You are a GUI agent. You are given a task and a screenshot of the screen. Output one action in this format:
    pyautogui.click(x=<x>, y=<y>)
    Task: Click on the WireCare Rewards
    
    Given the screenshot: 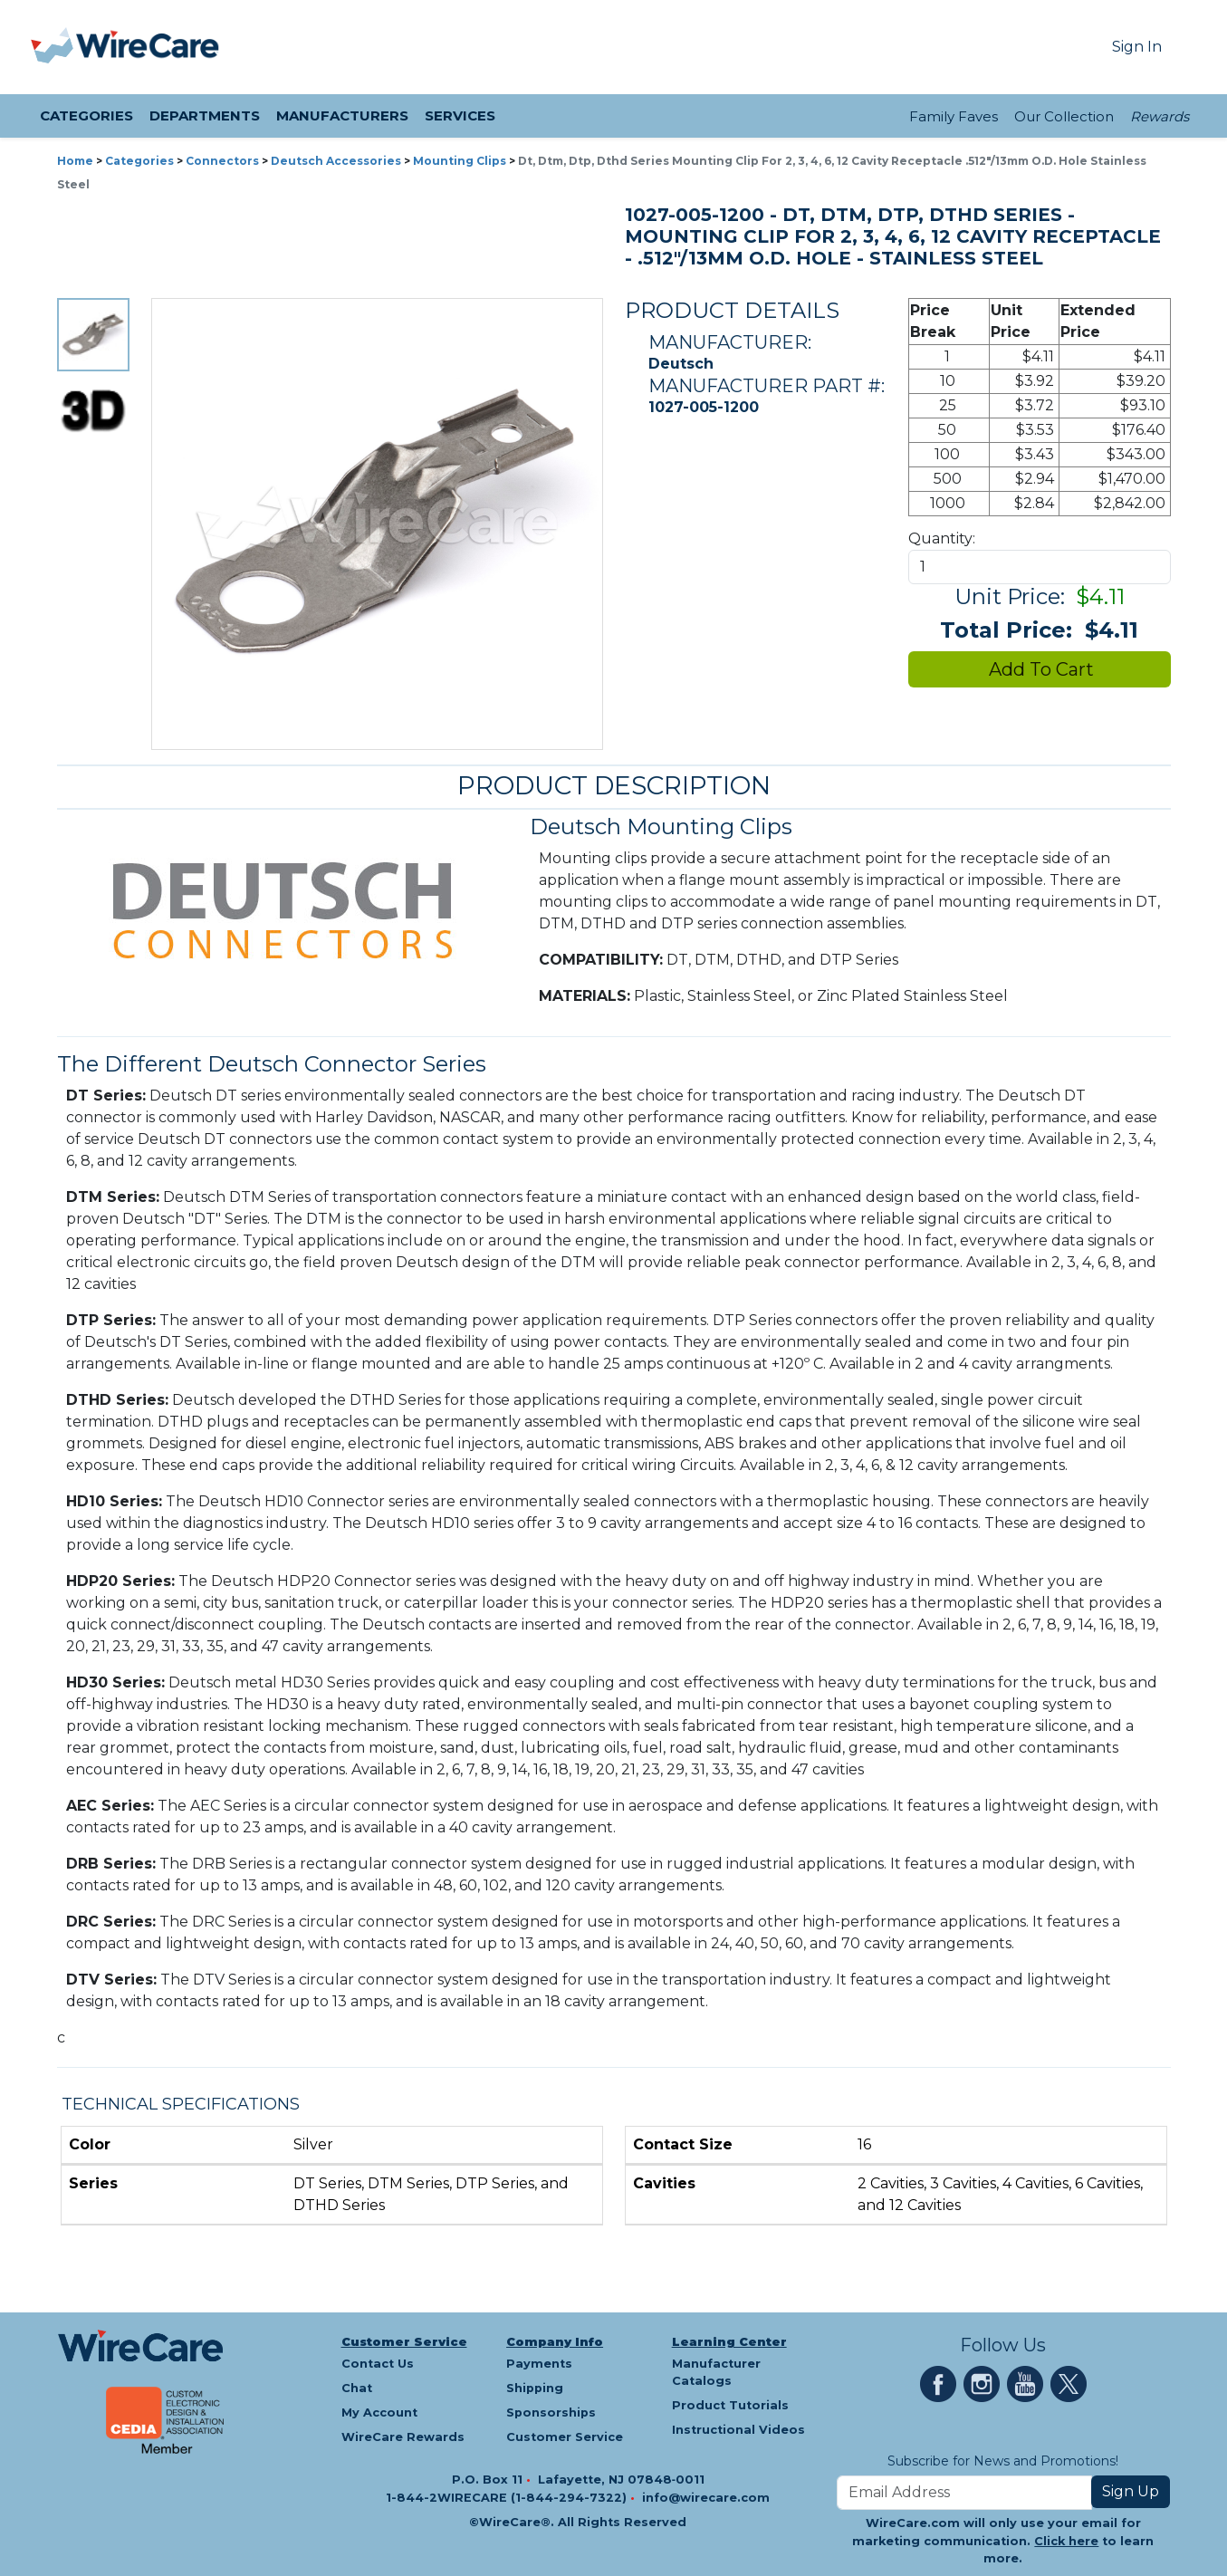 What is the action you would take?
    pyautogui.click(x=403, y=2437)
    